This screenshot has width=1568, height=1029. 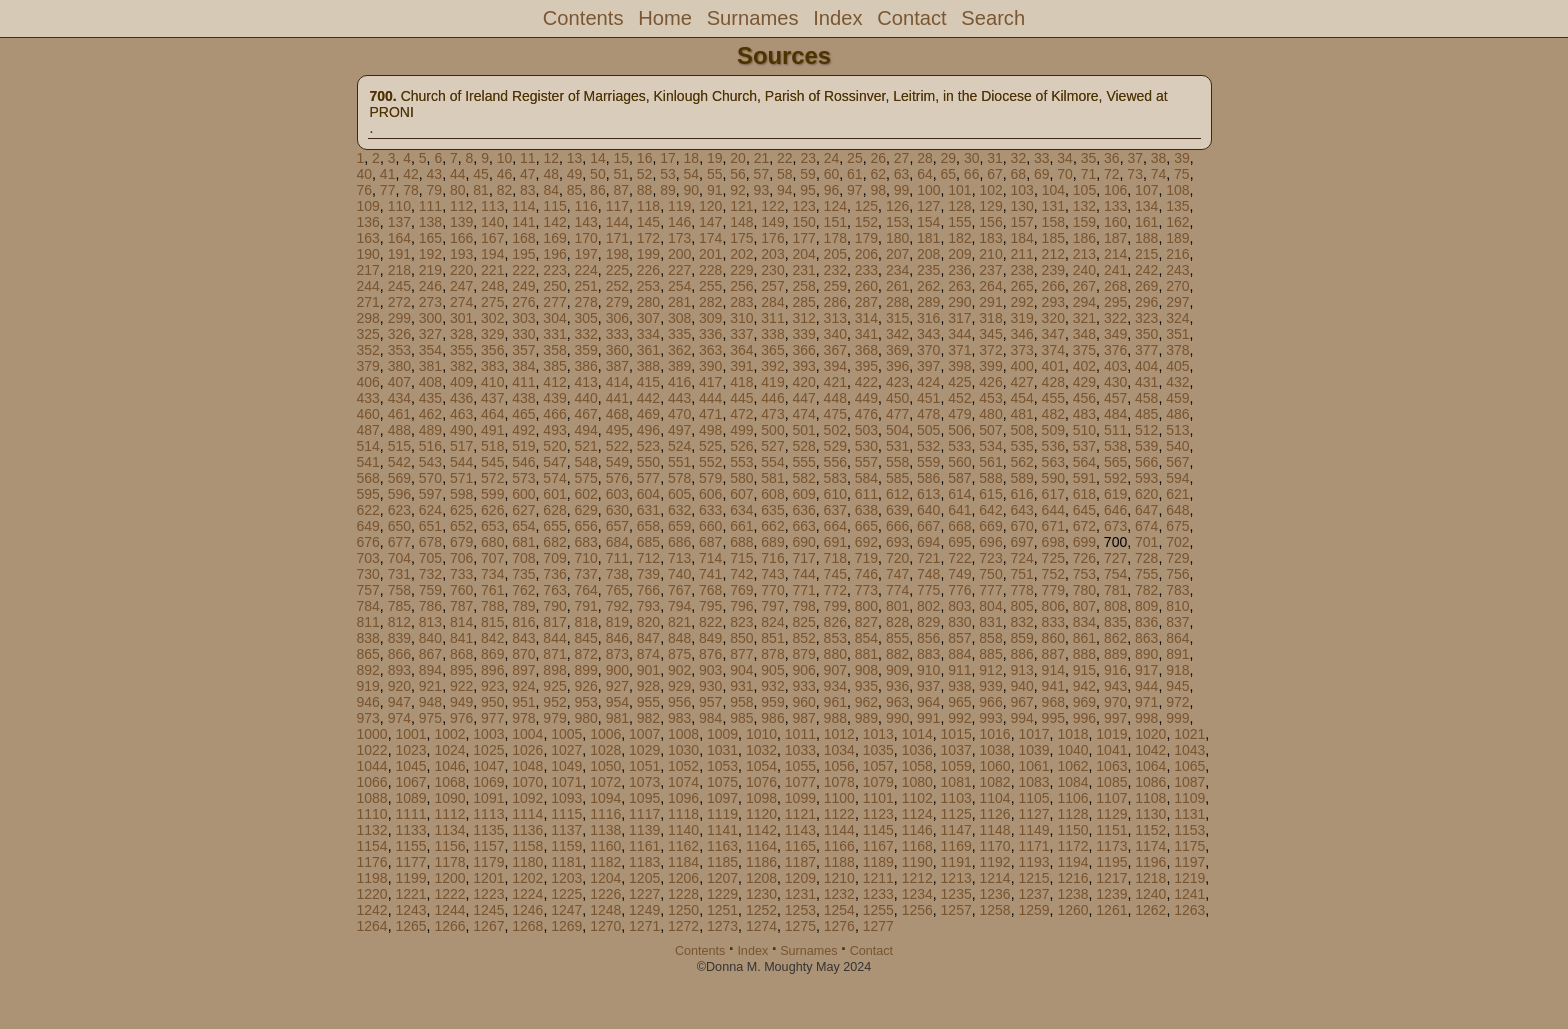 I want to click on 876, so click(x=710, y=654).